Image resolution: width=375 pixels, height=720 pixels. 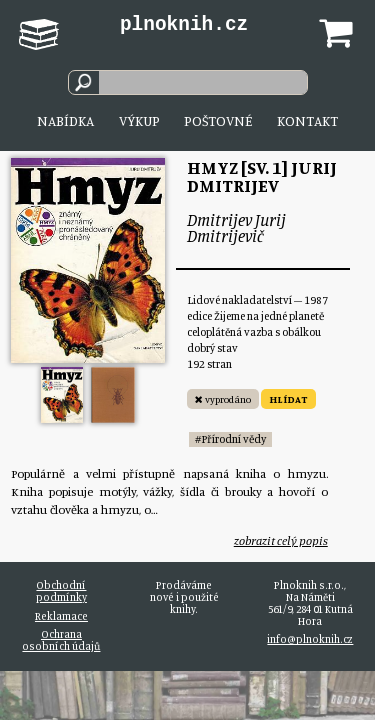 What do you see at coordinates (139, 120) in the screenshot?
I see `Výkup` at bounding box center [139, 120].